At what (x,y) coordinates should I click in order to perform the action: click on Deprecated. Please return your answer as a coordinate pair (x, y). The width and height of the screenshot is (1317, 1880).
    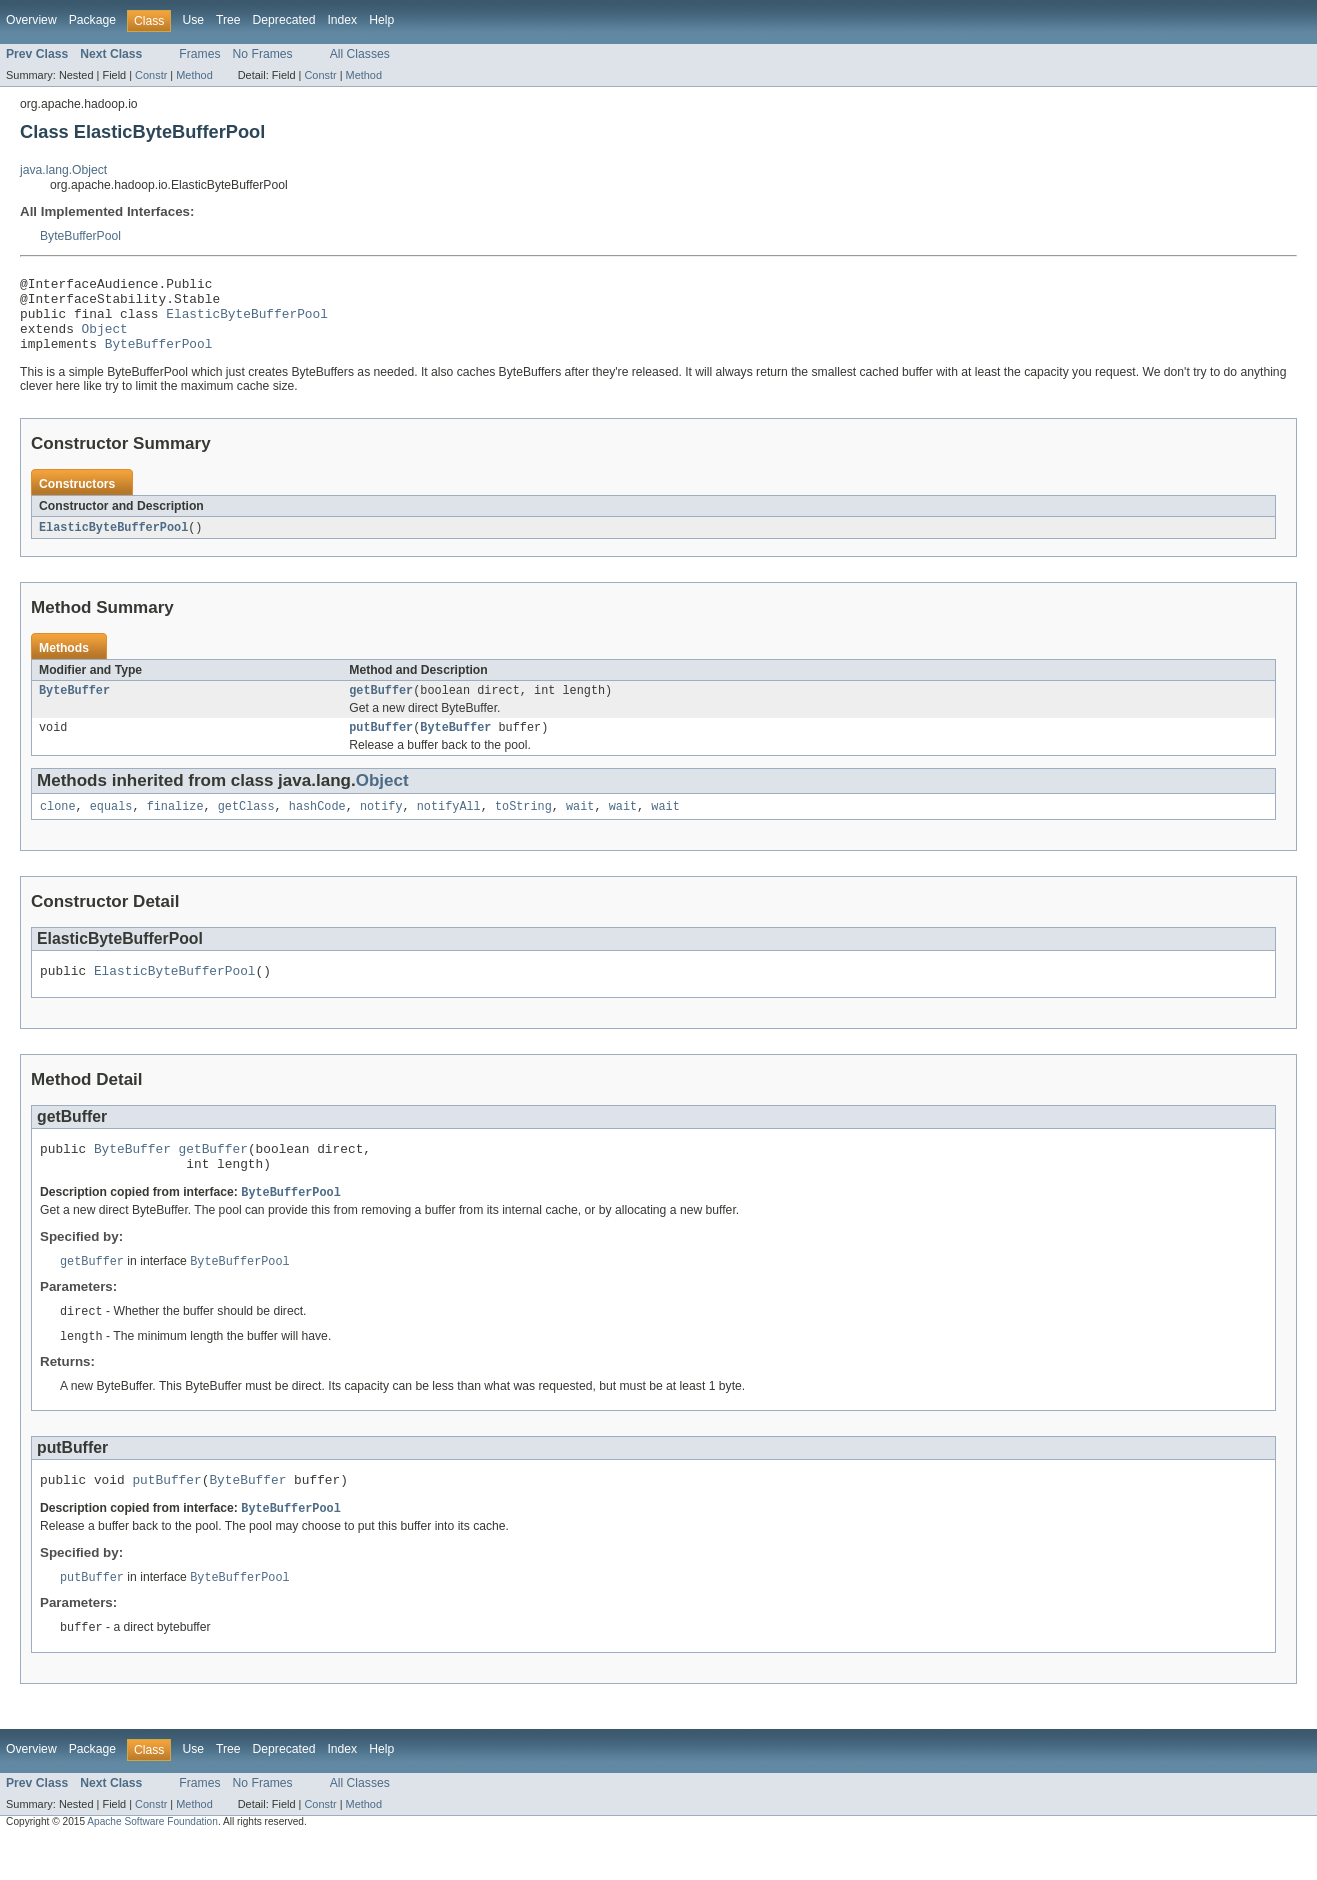
    Looking at the image, I should click on (284, 20).